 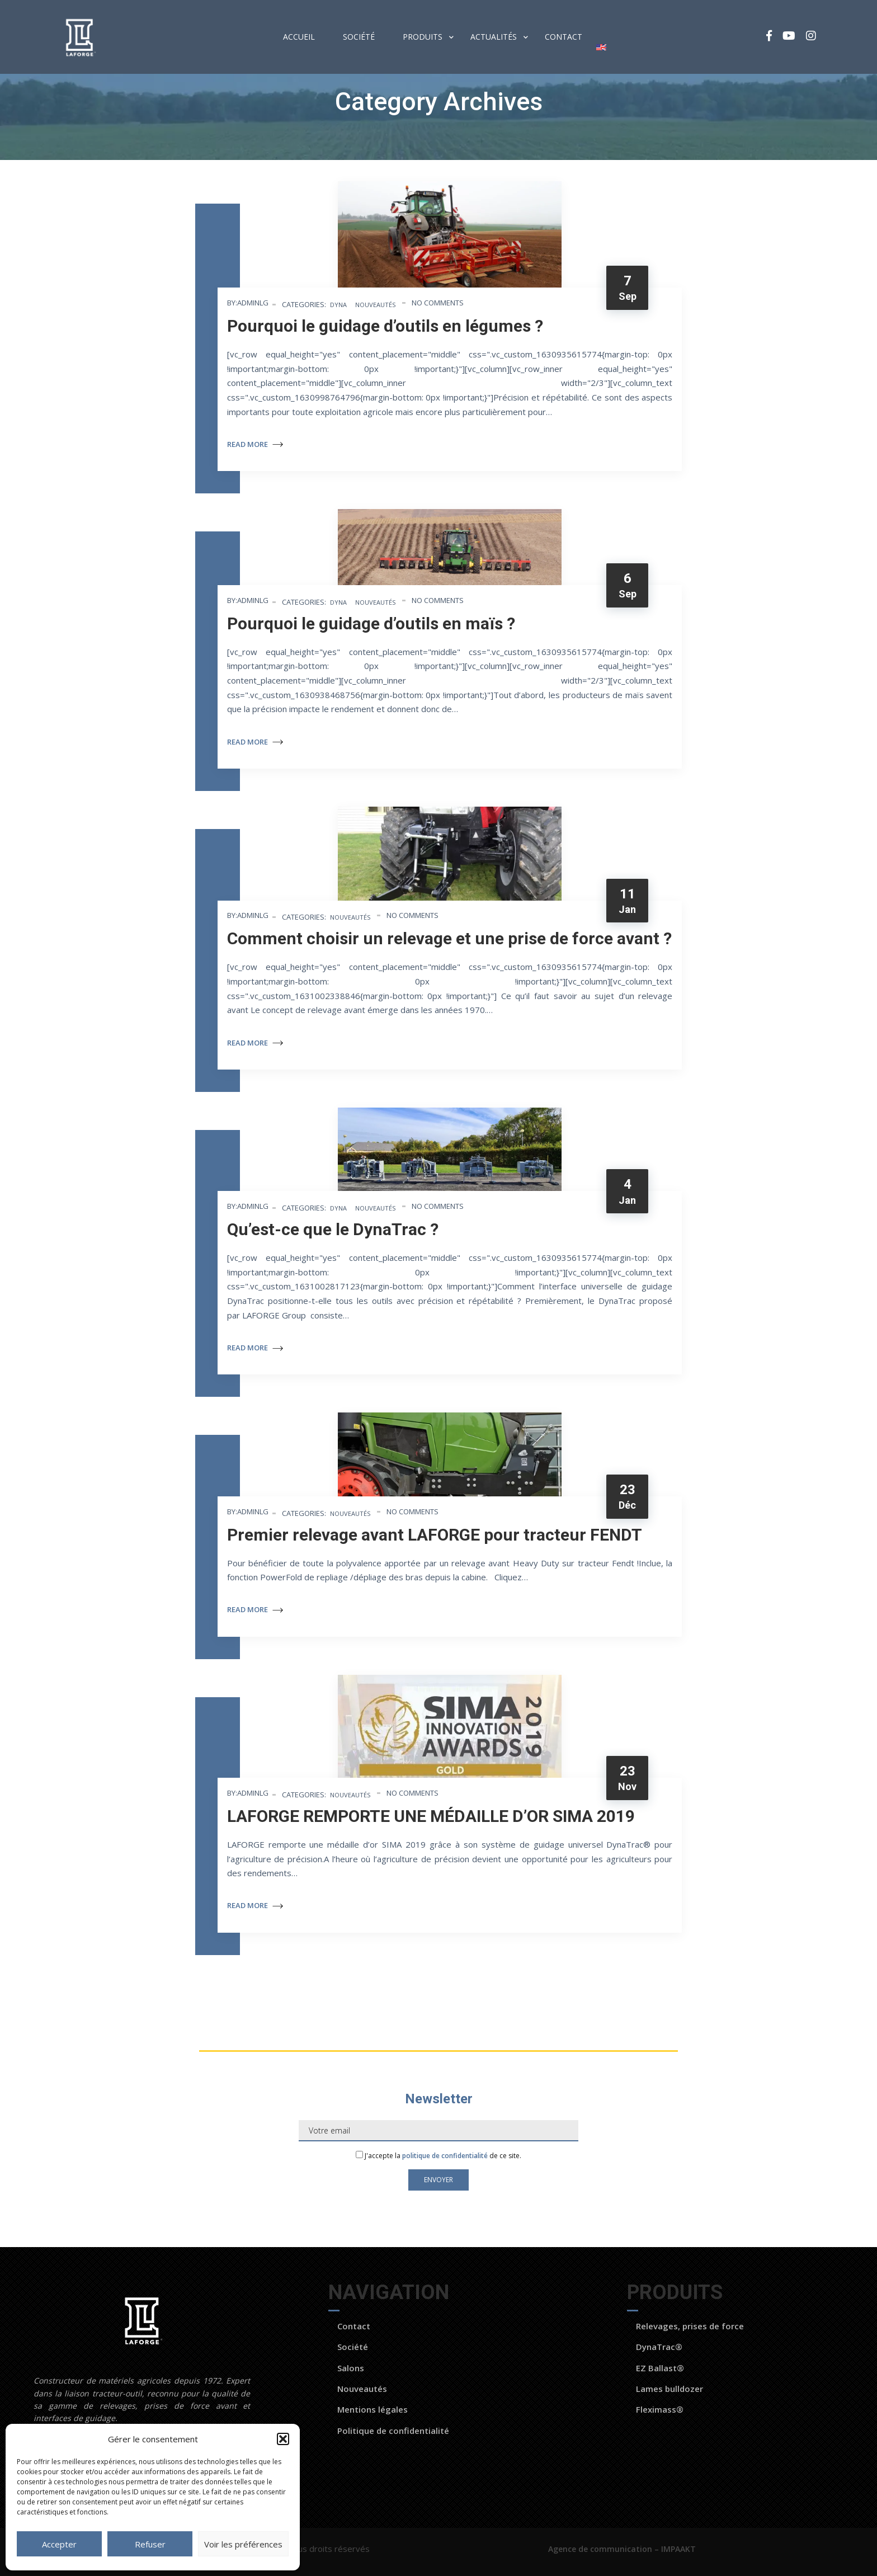 I want to click on Nouveautés, so click(x=375, y=304).